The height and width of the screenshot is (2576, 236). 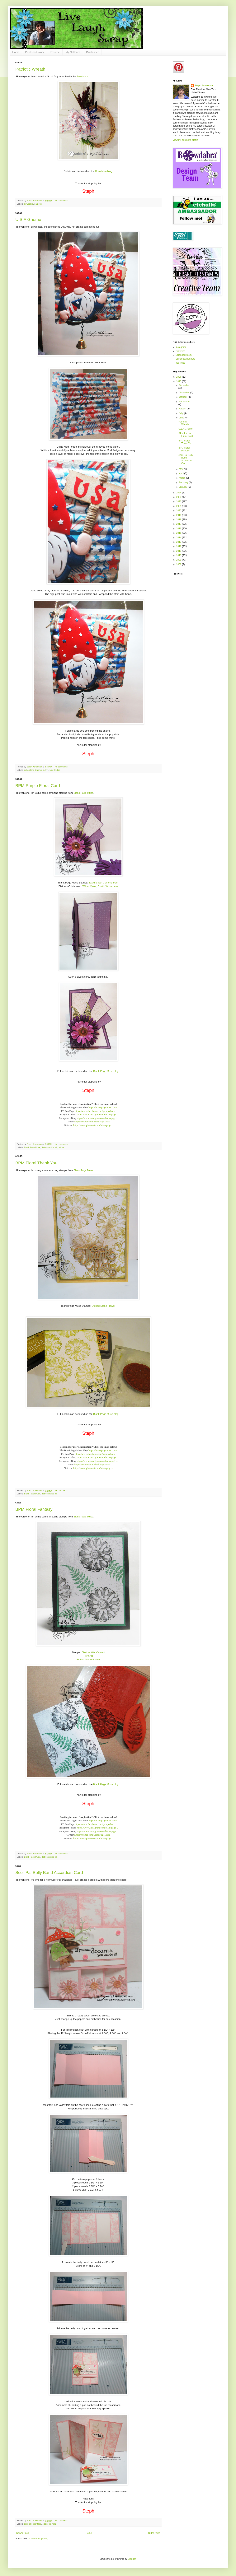 I want to click on You Tube, so click(x=180, y=362).